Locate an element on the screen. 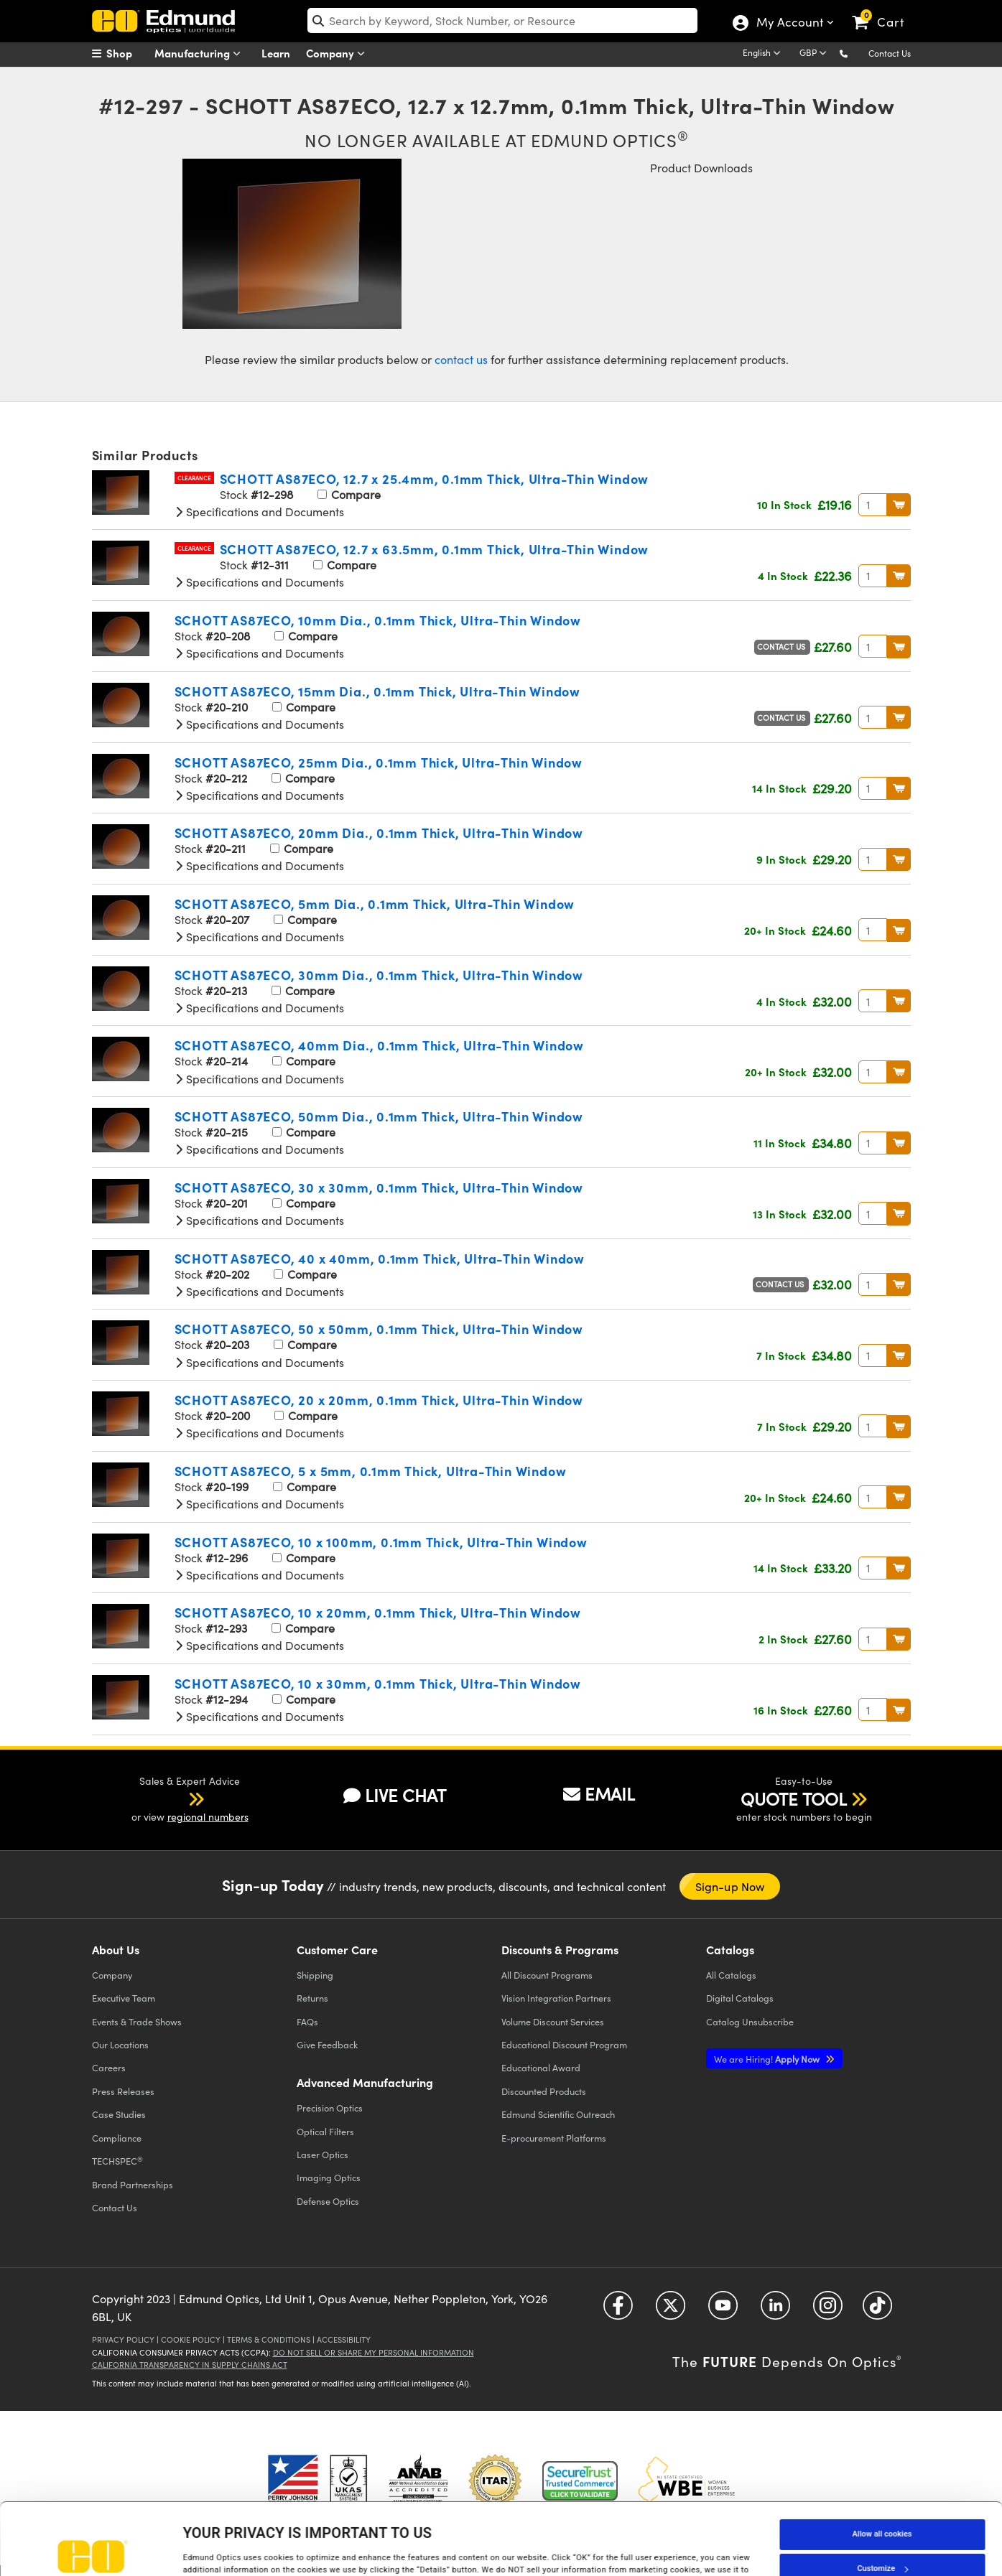  Specifications and Documents is located at coordinates (259, 511).